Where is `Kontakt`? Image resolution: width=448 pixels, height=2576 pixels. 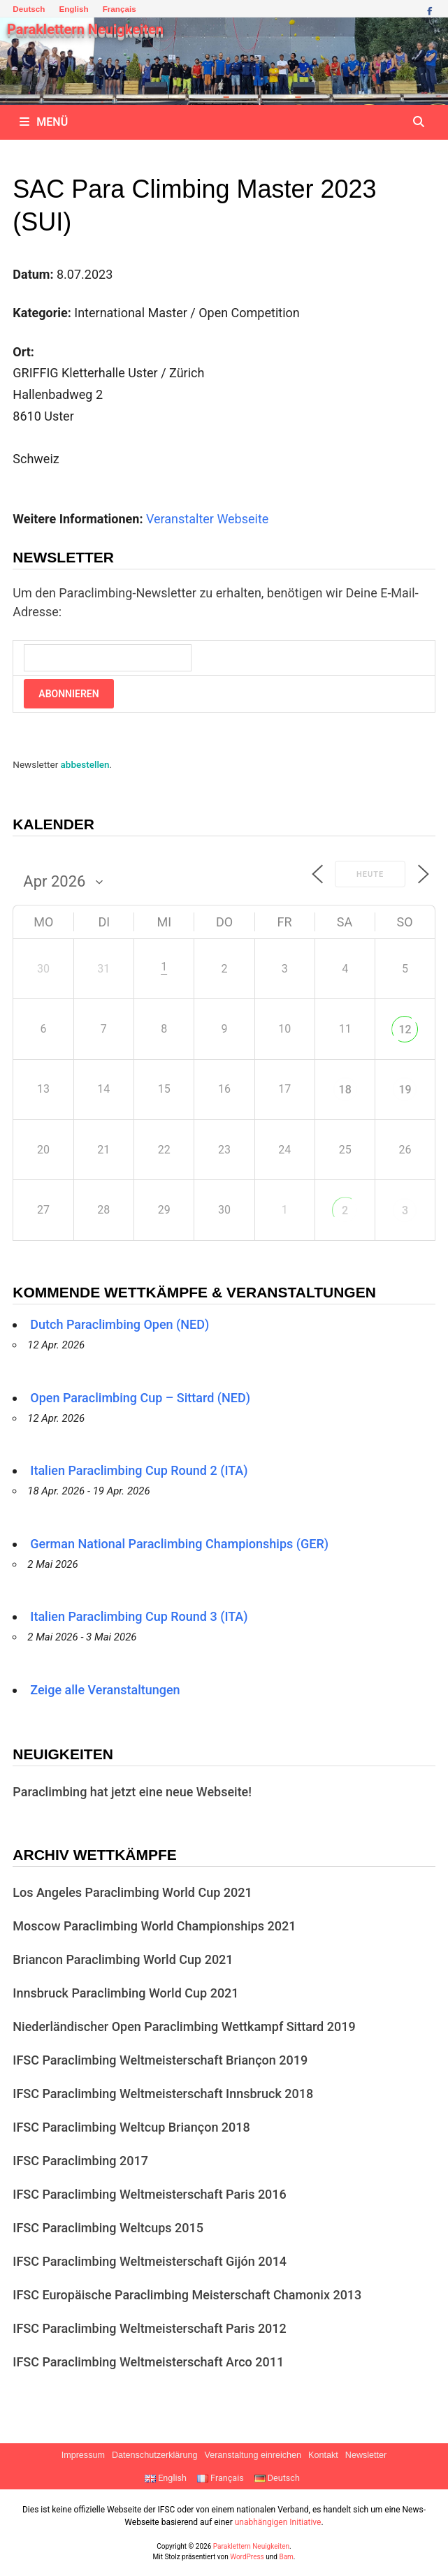 Kontakt is located at coordinates (323, 2455).